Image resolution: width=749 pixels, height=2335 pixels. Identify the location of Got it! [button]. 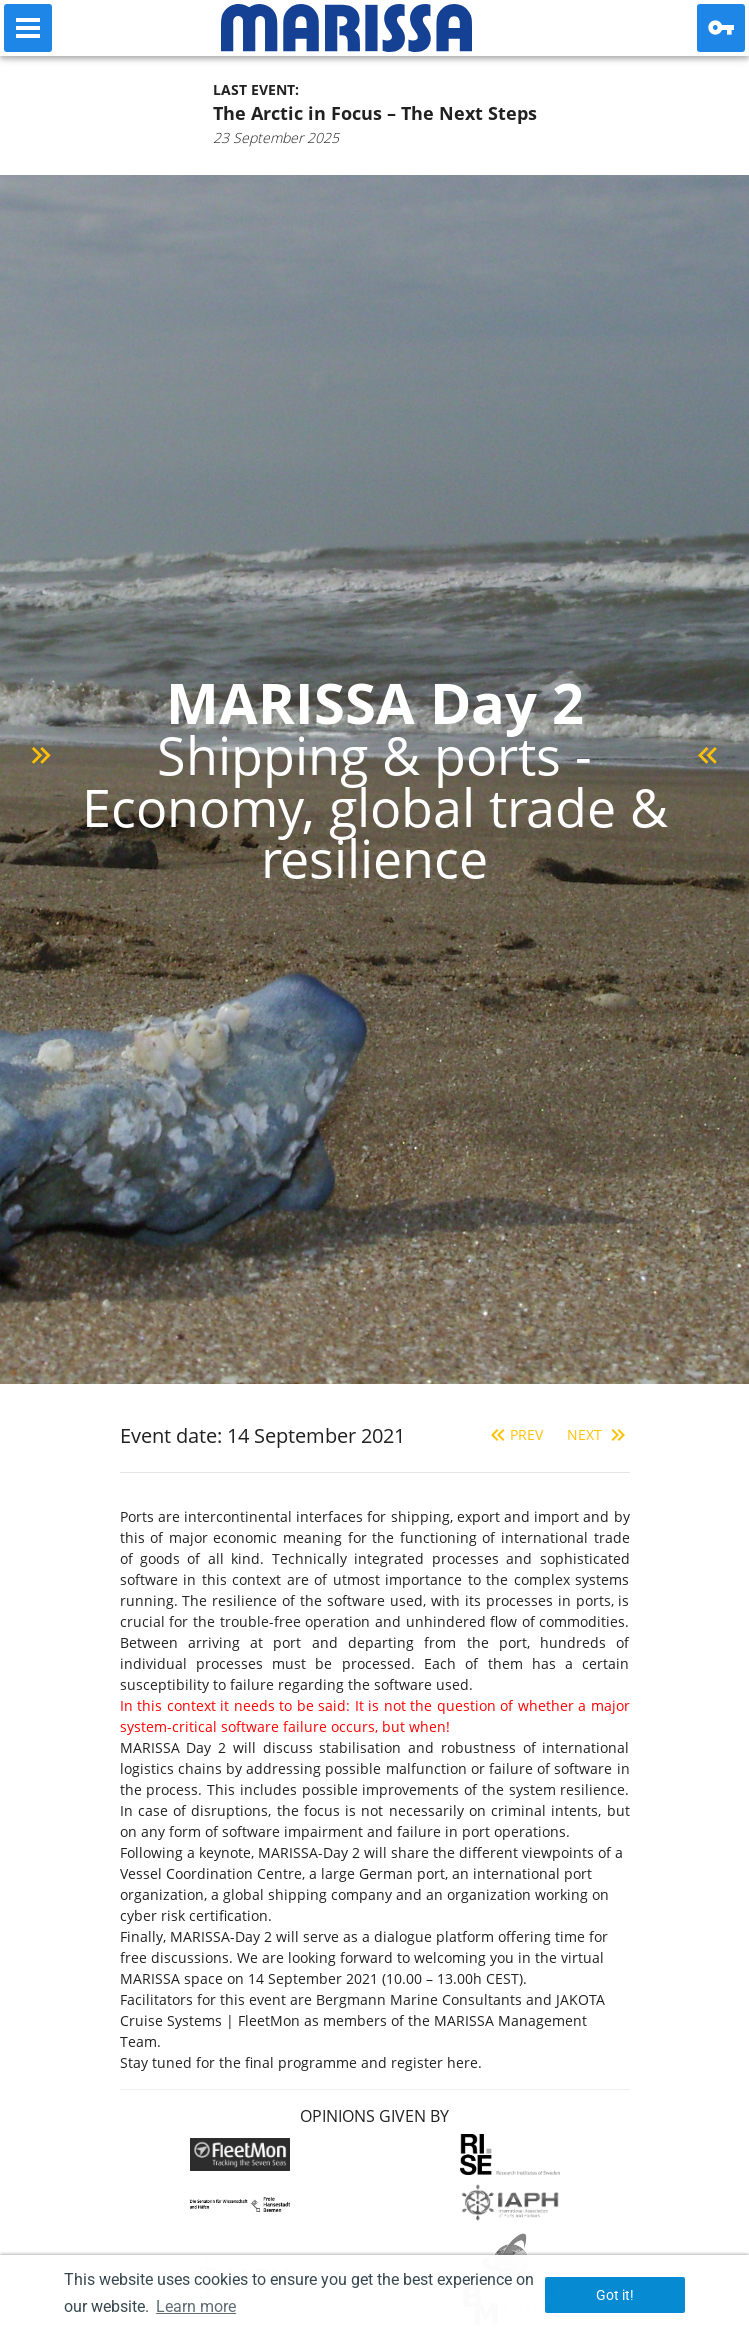
(615, 2295).